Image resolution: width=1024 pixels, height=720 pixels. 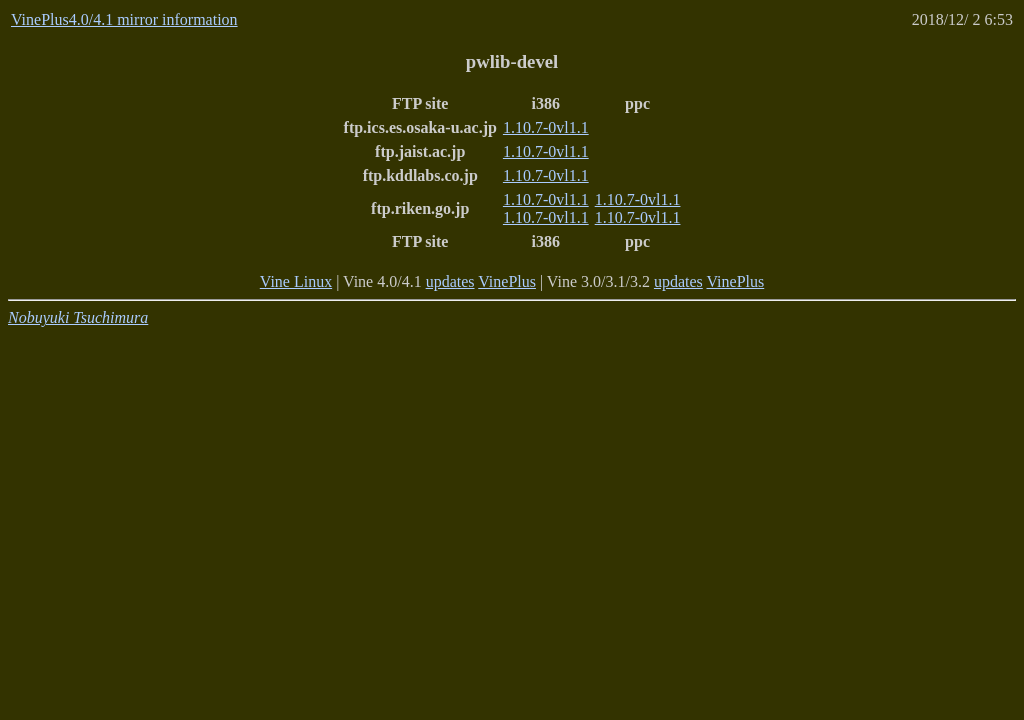 I want to click on updates, so click(x=450, y=281).